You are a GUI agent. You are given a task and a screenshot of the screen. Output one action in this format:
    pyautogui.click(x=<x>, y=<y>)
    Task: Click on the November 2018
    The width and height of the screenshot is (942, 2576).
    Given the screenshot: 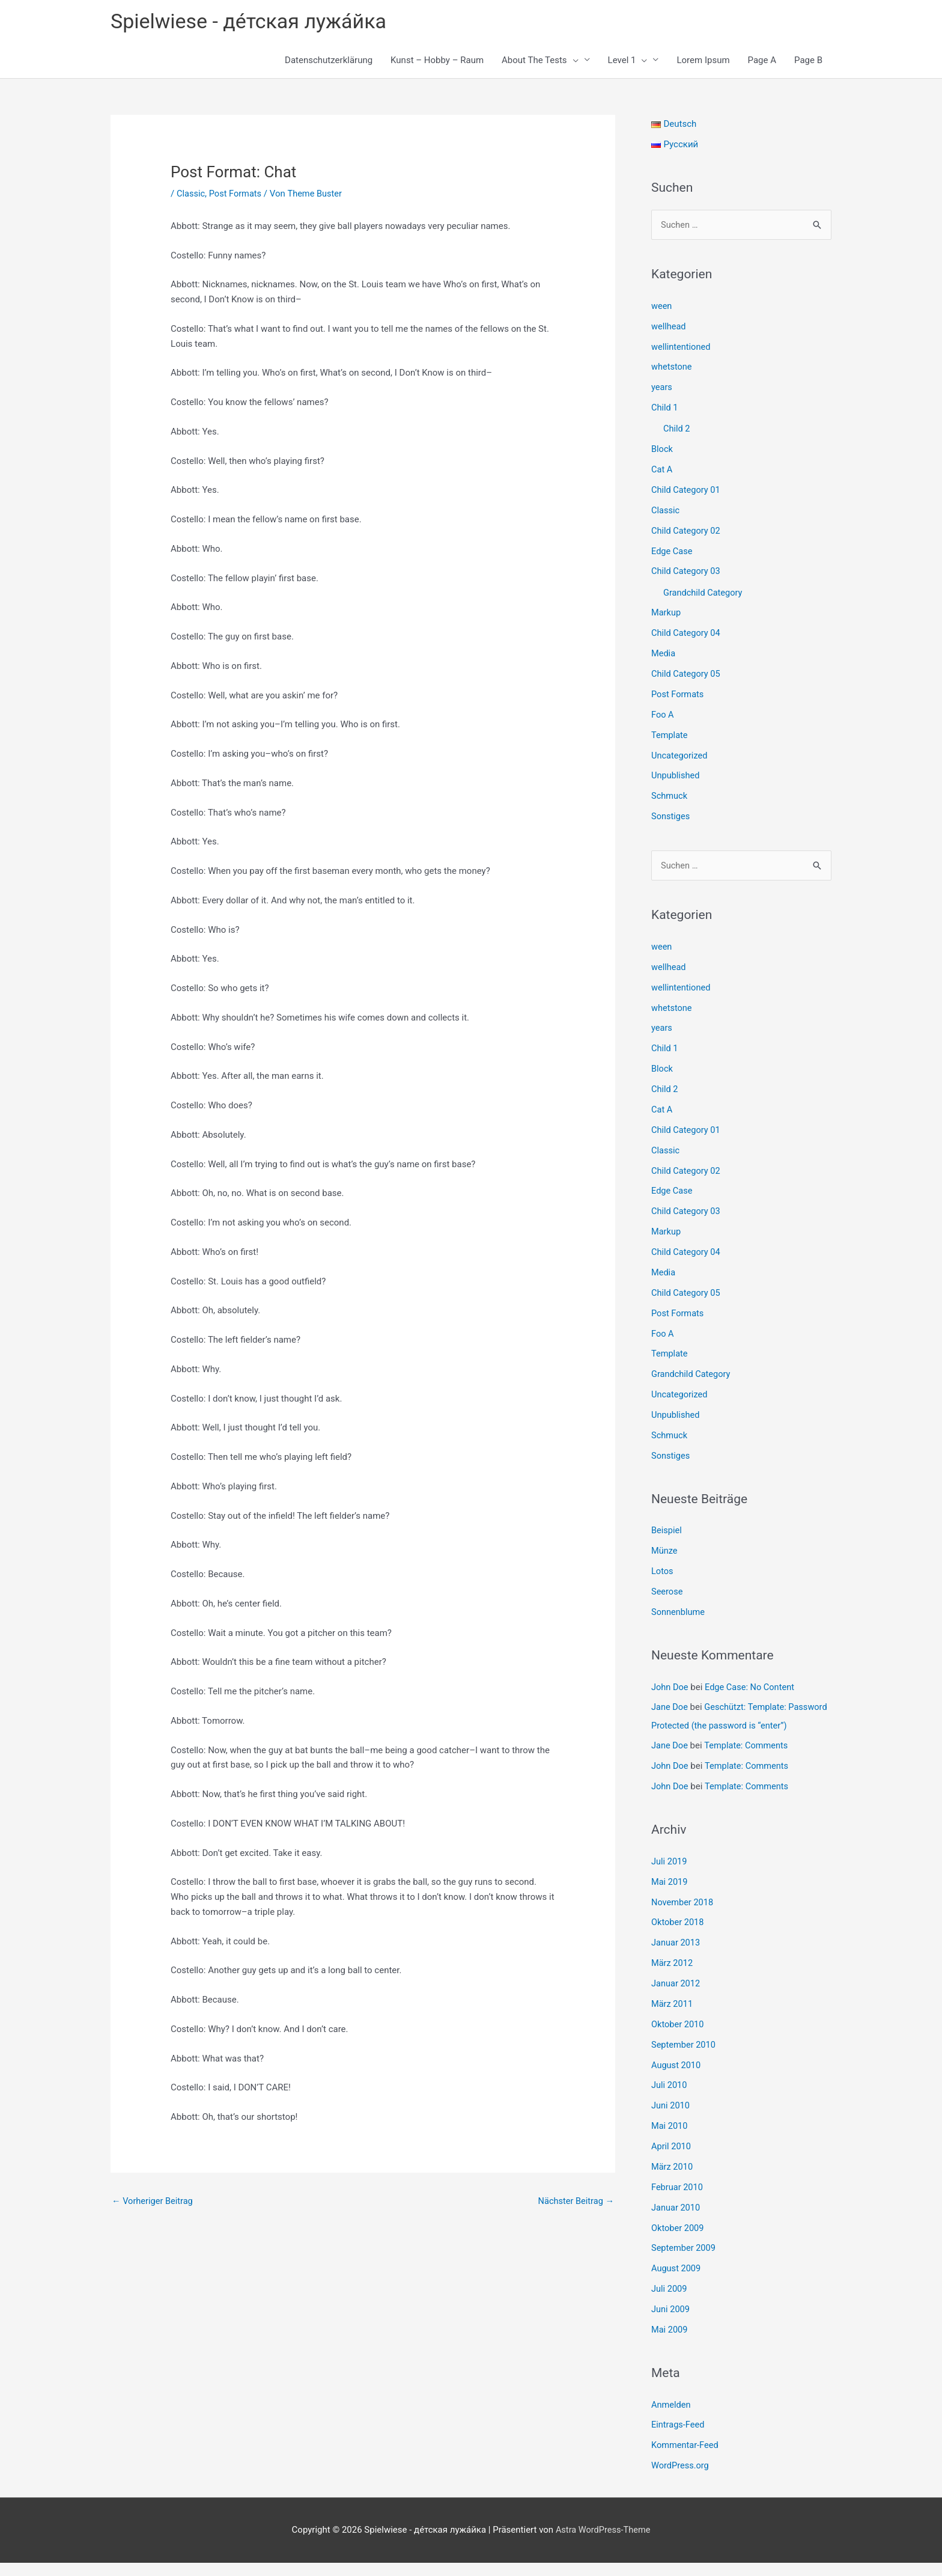 What is the action you would take?
    pyautogui.click(x=683, y=1917)
    